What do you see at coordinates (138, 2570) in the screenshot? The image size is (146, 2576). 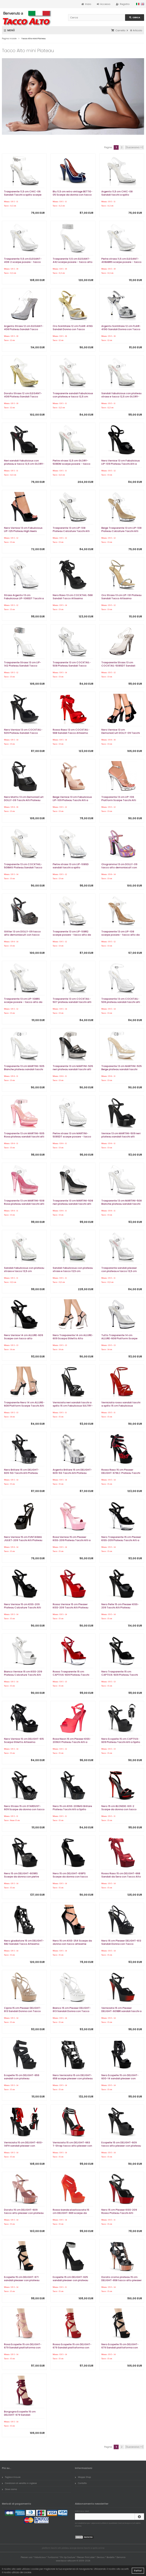 I see `Fatto! [button]` at bounding box center [138, 2570].